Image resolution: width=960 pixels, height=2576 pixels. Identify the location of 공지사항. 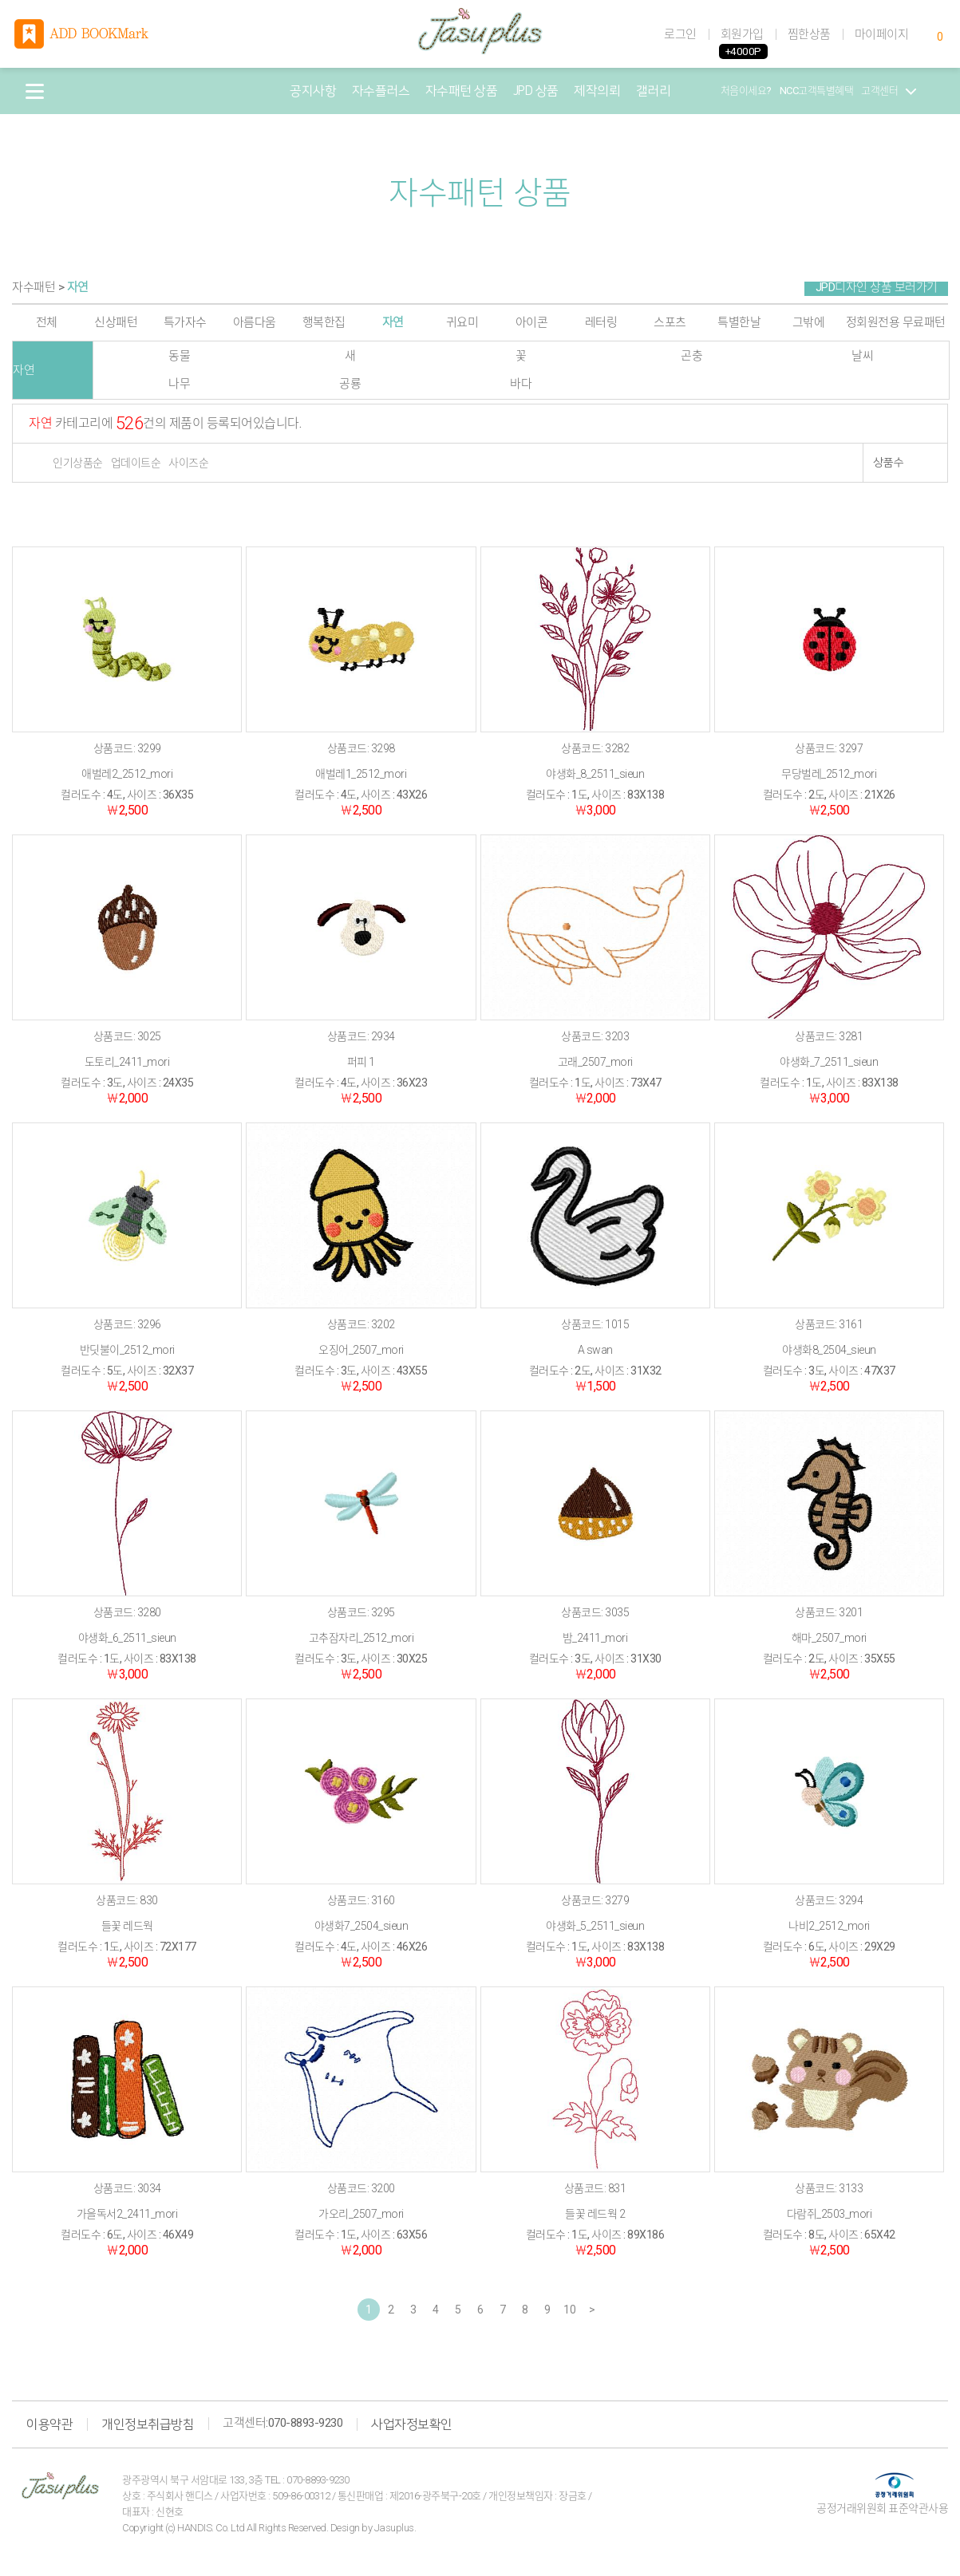
(313, 91).